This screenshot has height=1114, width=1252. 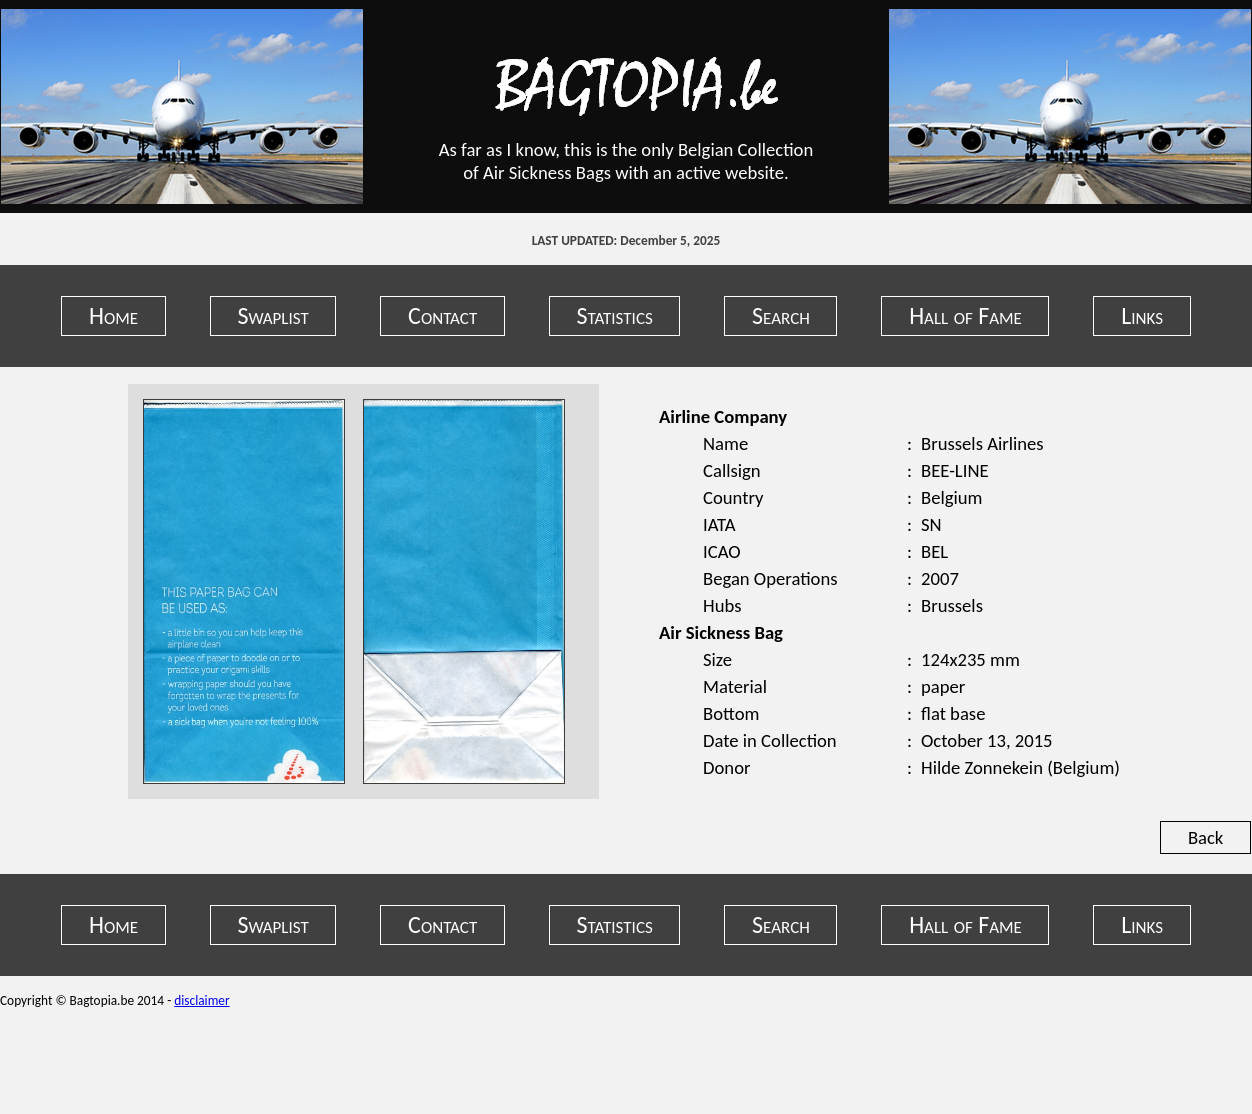 What do you see at coordinates (781, 315) in the screenshot?
I see `Search` at bounding box center [781, 315].